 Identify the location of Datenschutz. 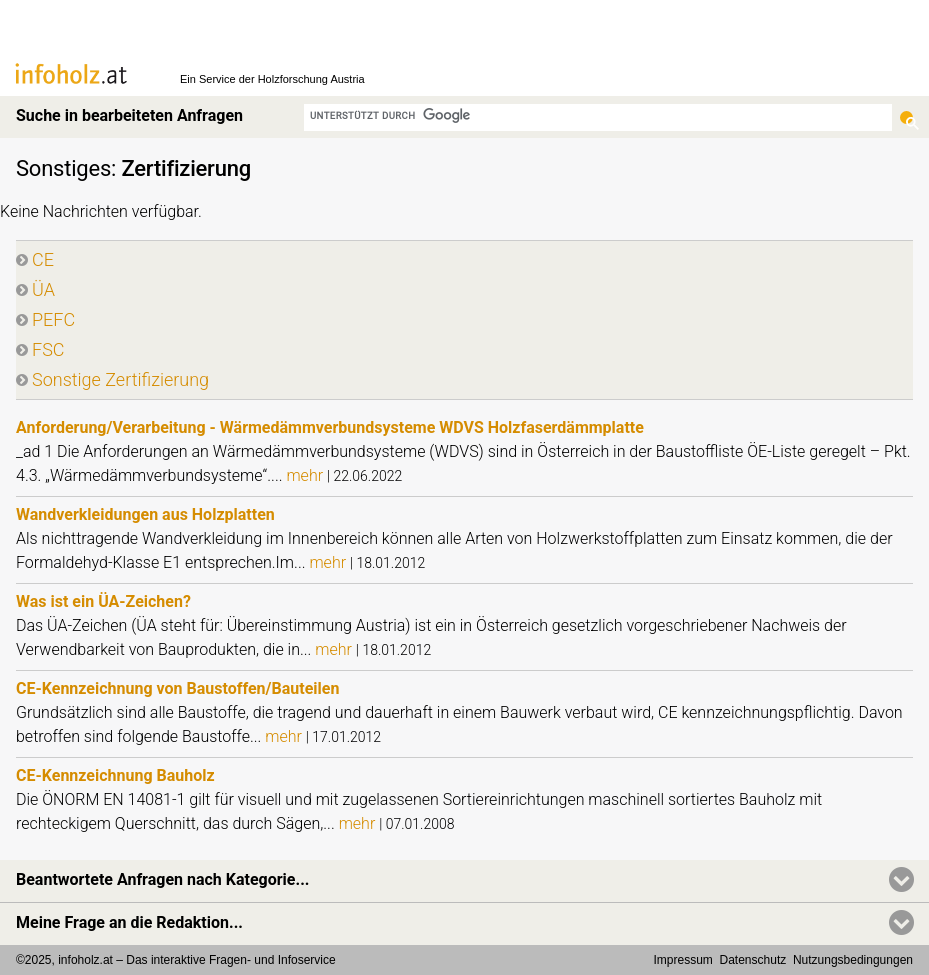
(753, 960).